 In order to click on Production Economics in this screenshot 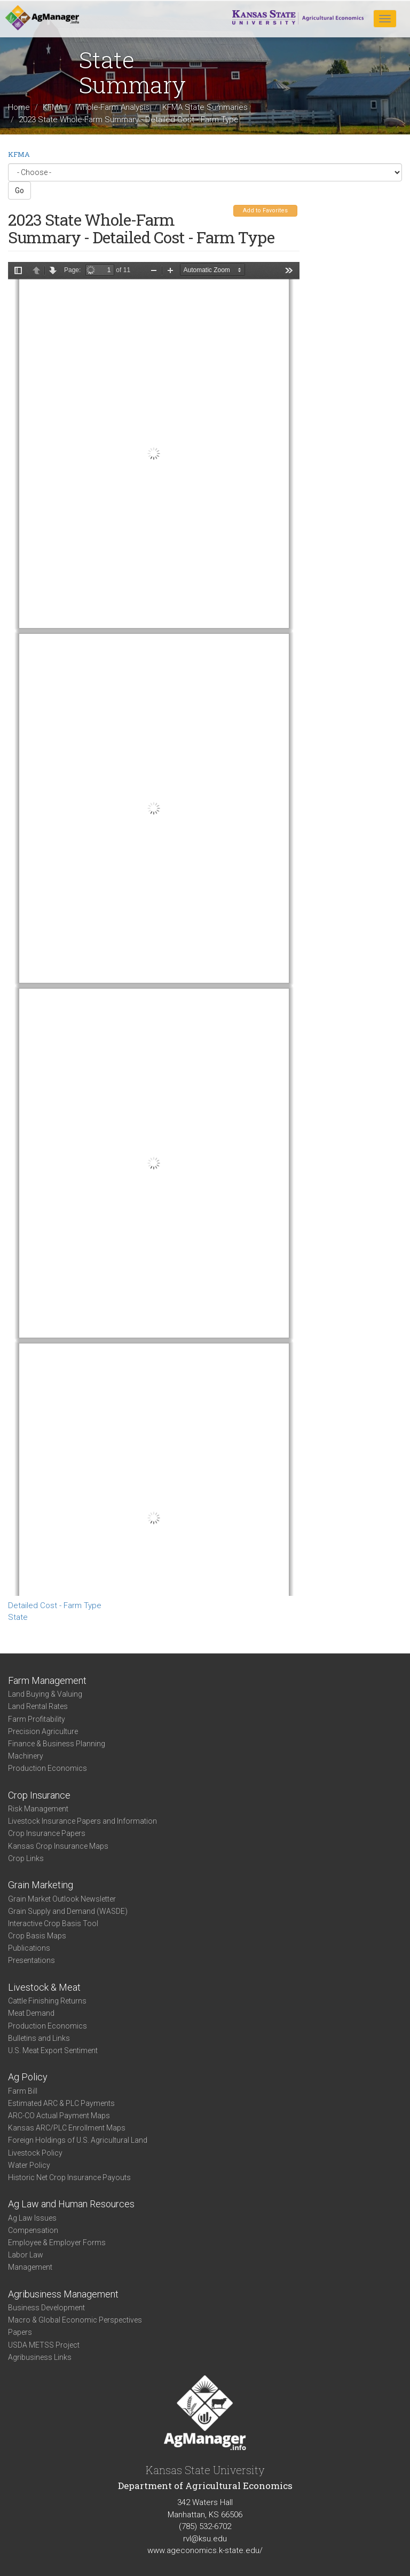, I will do `click(47, 1768)`.